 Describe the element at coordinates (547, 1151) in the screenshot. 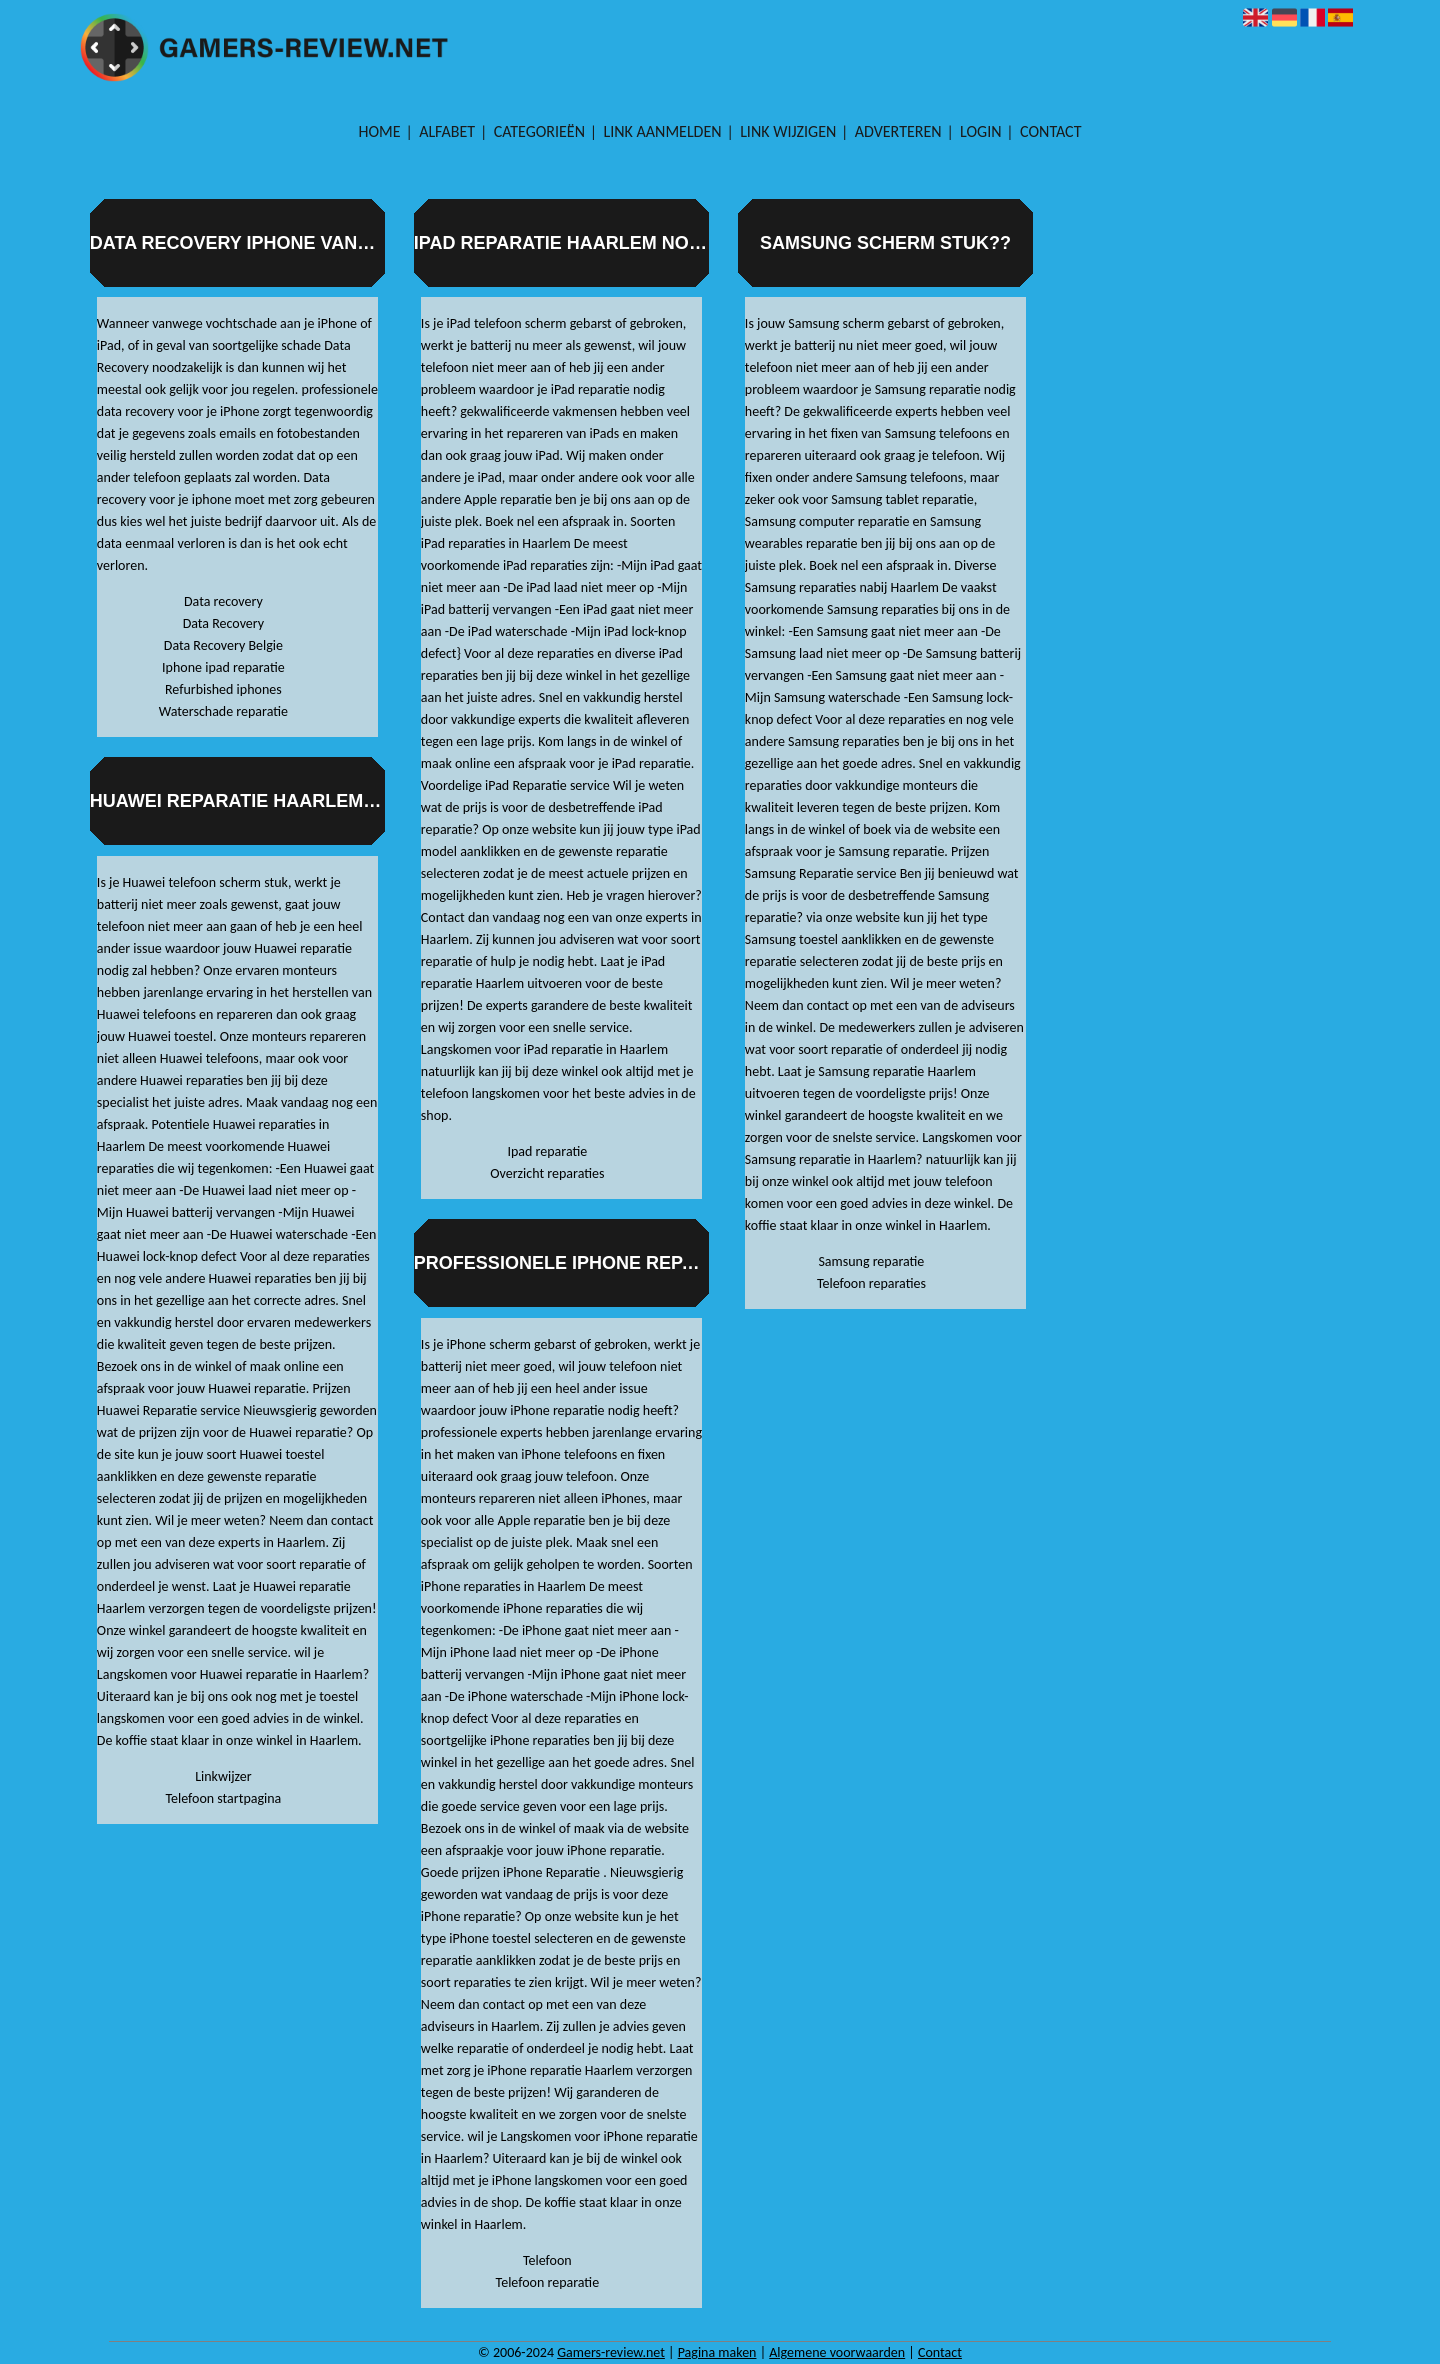

I see `Ipad reparatie` at that location.